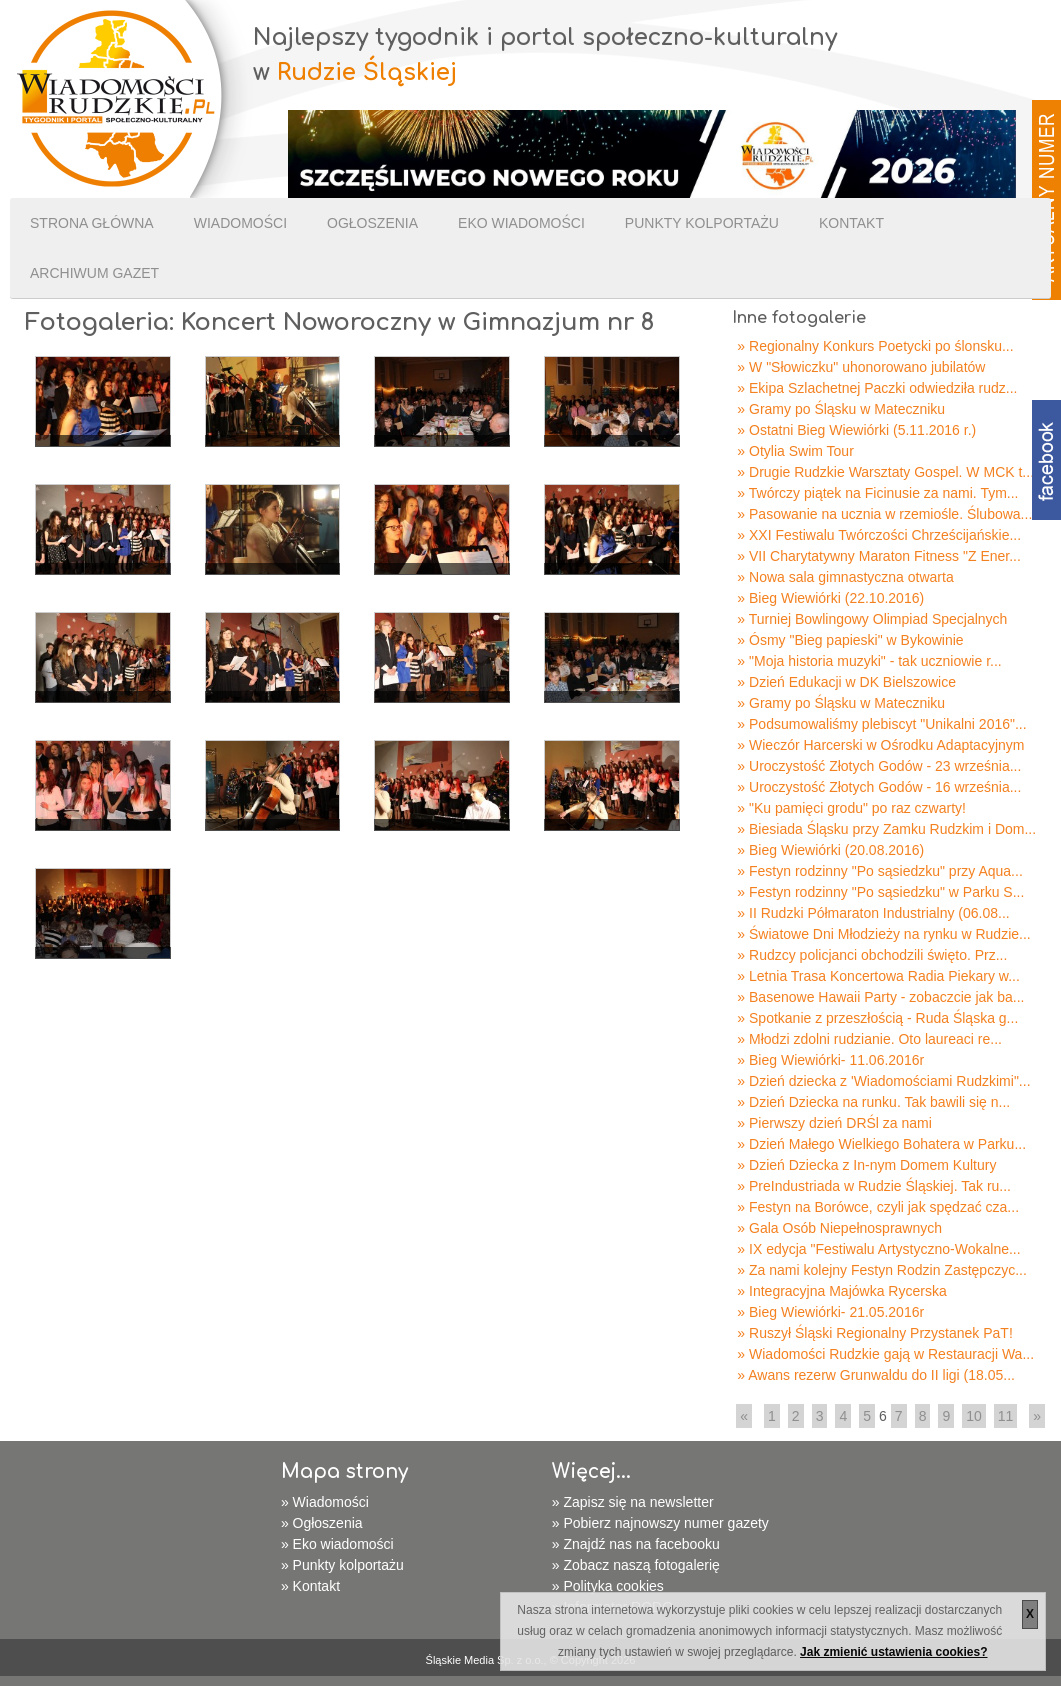 The width and height of the screenshot is (1061, 1686). I want to click on » Rudzcy policjanci obchodzili święto. Prz..., so click(872, 955).